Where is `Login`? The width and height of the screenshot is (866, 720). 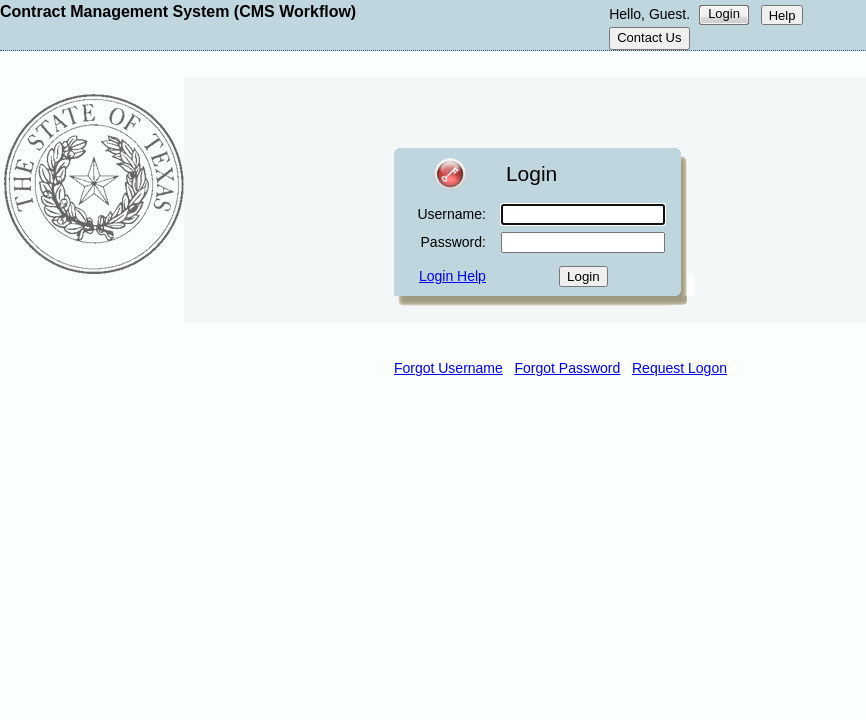 Login is located at coordinates (724, 13).